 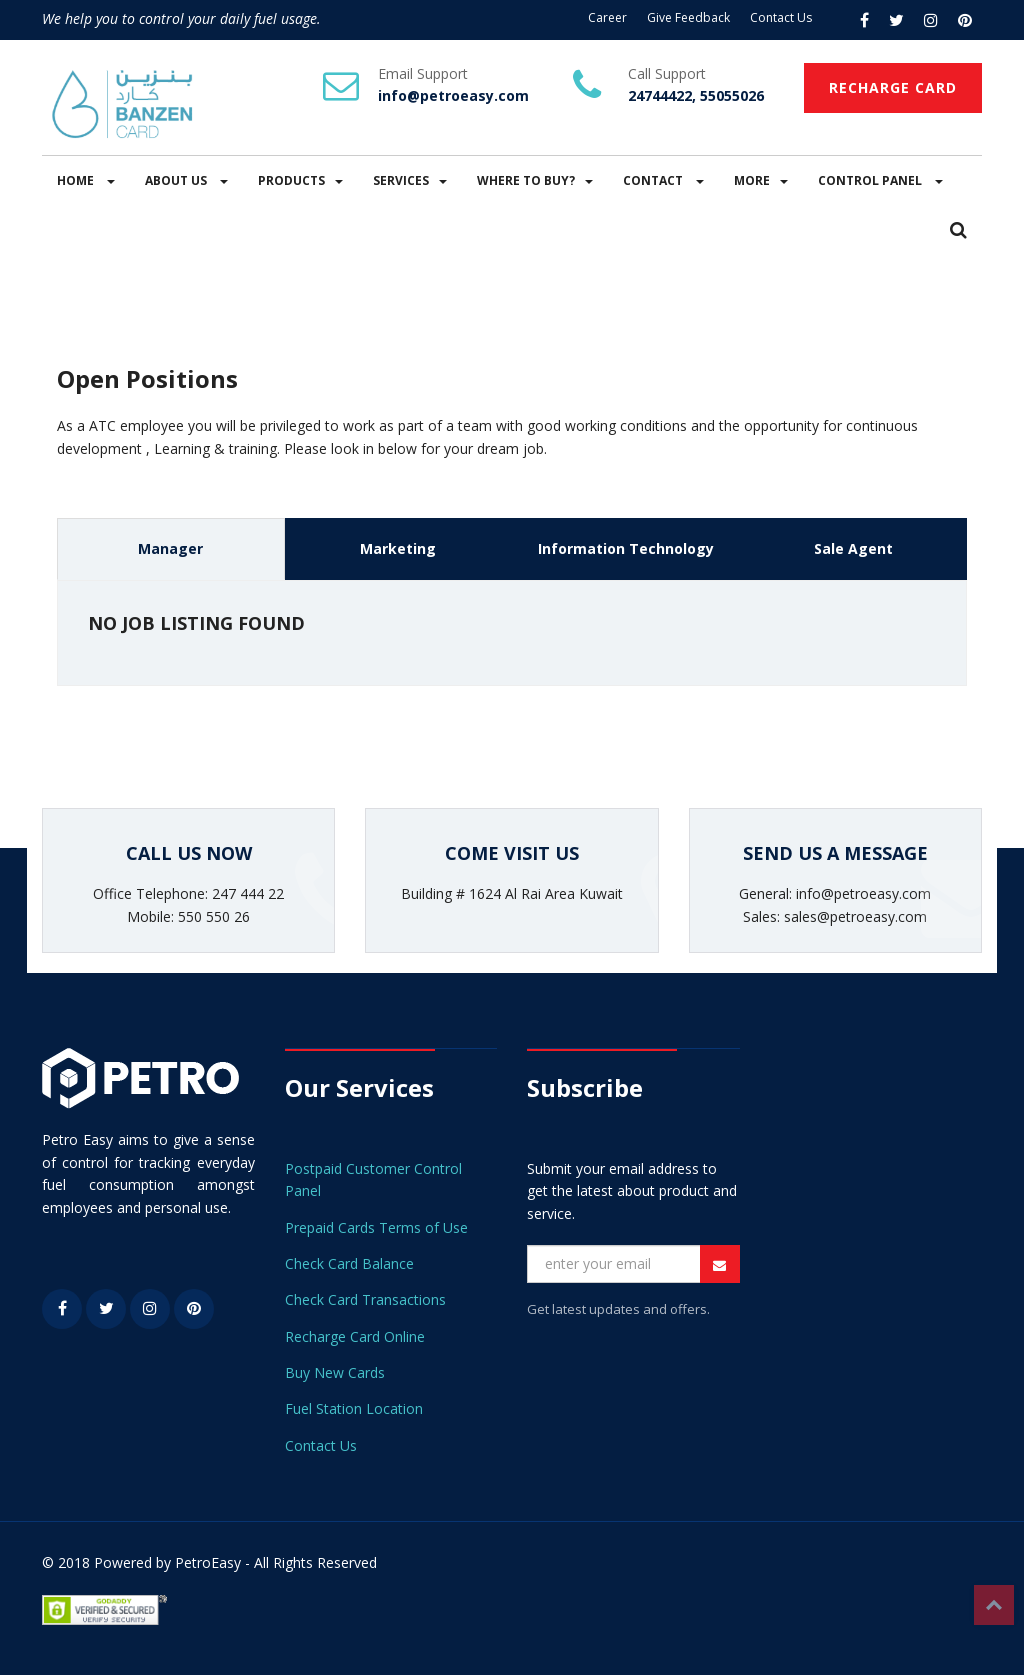 I want to click on Fuel Station Location, so click(x=354, y=1408).